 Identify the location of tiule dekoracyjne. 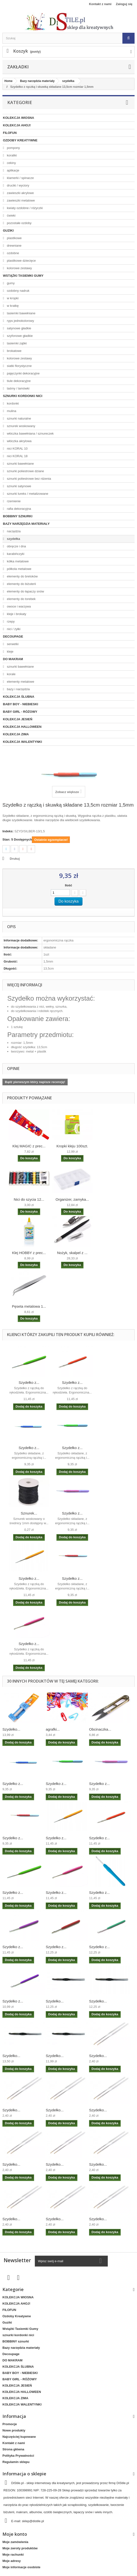
(18, 381).